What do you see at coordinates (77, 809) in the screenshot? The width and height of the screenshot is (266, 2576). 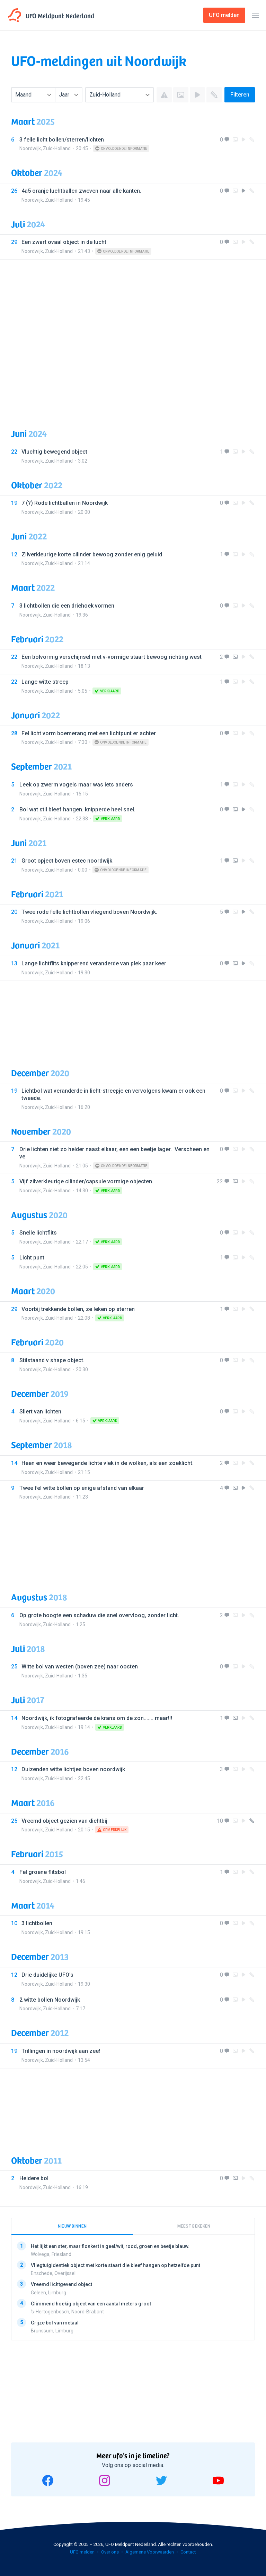 I see `Bol wat stil bleef hangen. knipperde heel snel.` at bounding box center [77, 809].